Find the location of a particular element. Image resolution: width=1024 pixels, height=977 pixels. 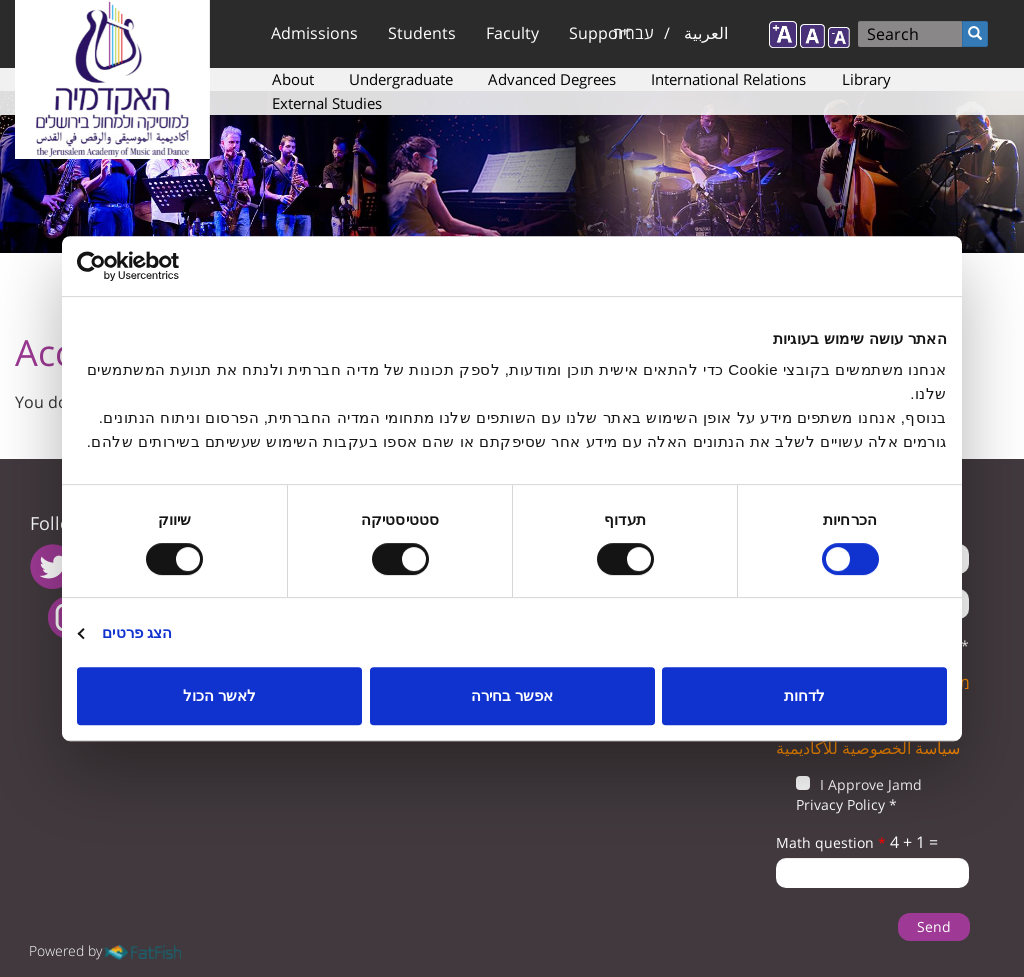

לאשר הכול is located at coordinates (219, 695).